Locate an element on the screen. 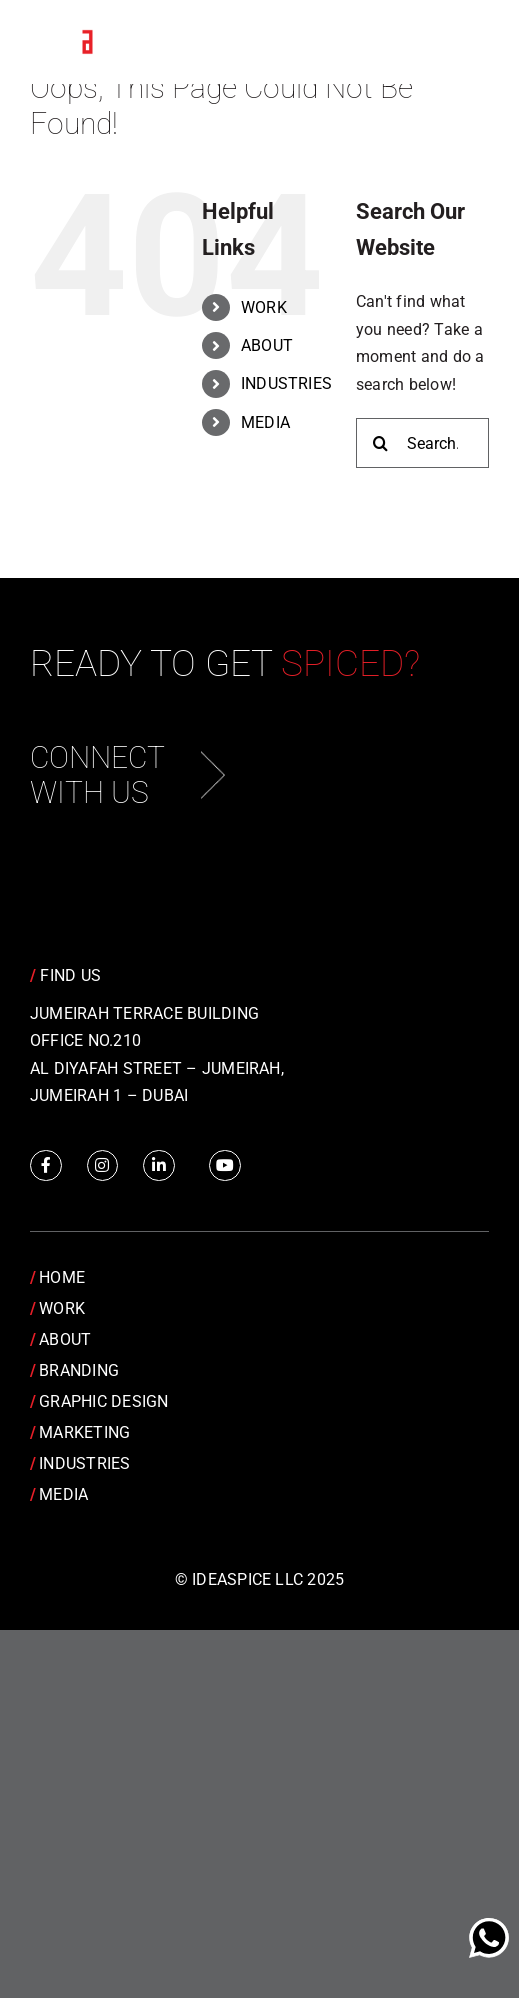 Image resolution: width=519 pixels, height=1998 pixels. ABOUT is located at coordinates (267, 345).